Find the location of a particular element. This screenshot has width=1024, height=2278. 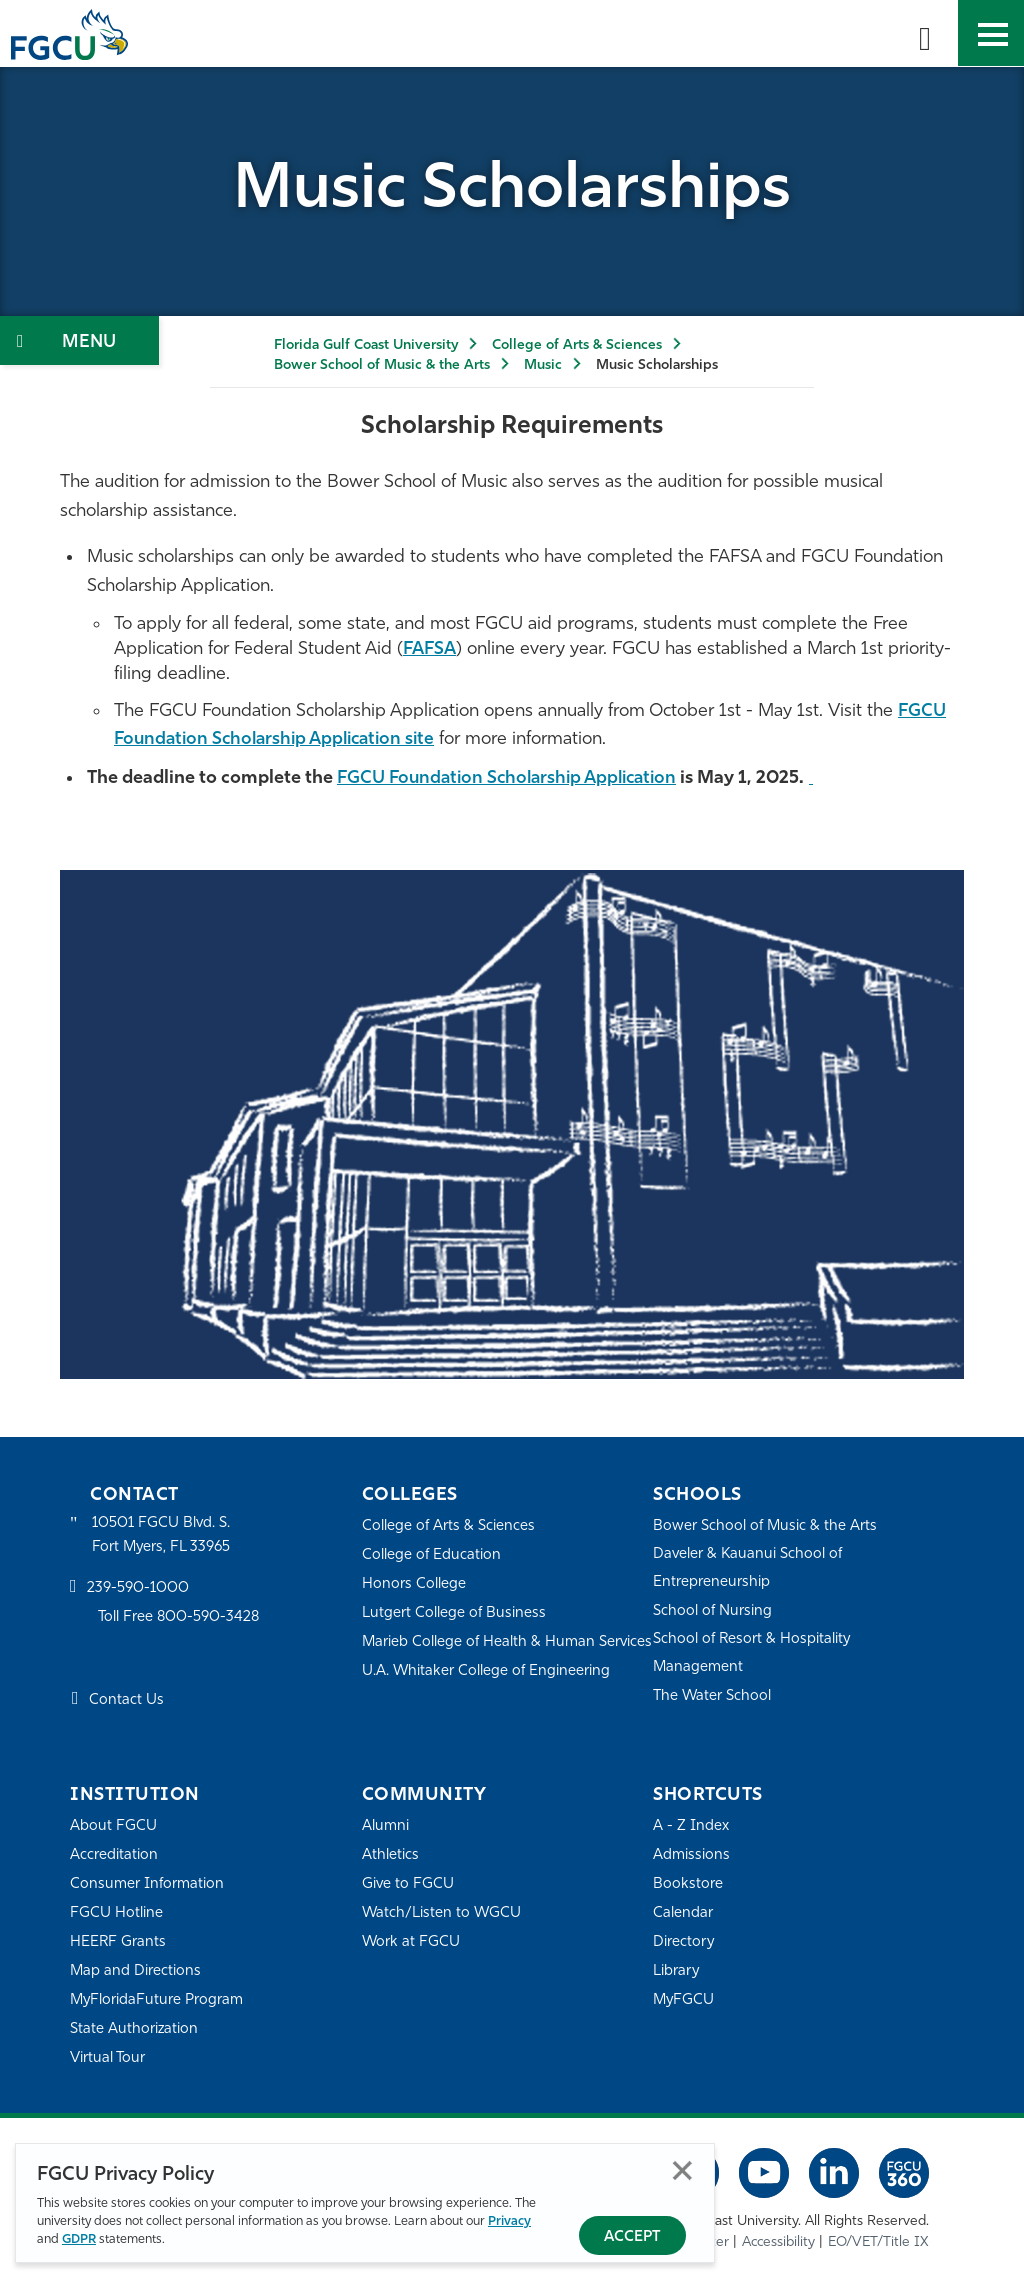

[Toggle Section Navigation] is located at coordinates (79, 340).